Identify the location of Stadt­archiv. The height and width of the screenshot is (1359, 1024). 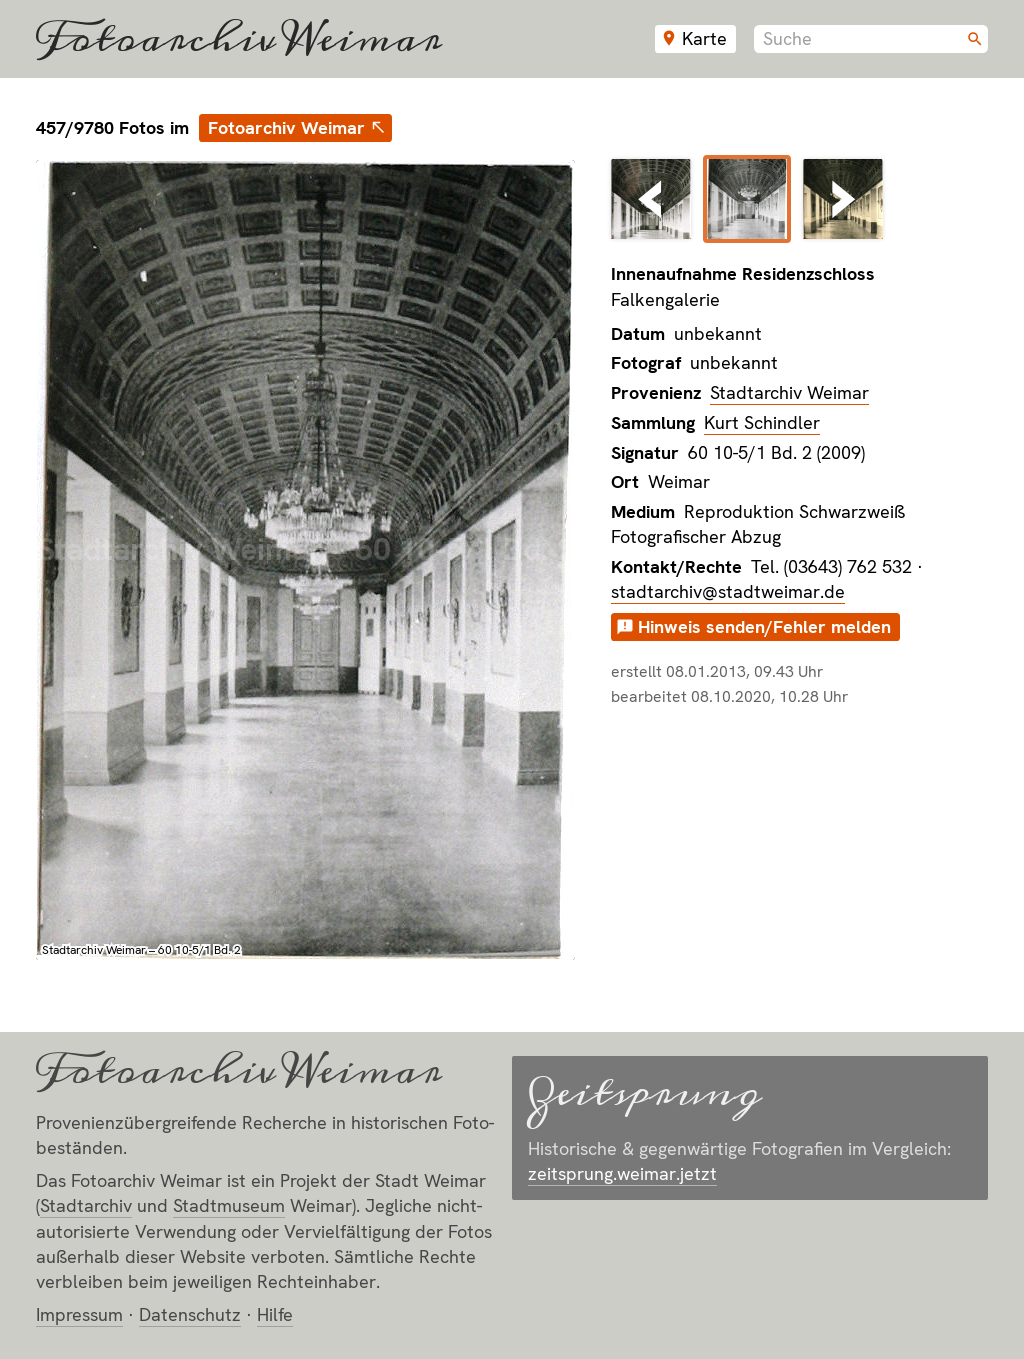
(86, 1205).